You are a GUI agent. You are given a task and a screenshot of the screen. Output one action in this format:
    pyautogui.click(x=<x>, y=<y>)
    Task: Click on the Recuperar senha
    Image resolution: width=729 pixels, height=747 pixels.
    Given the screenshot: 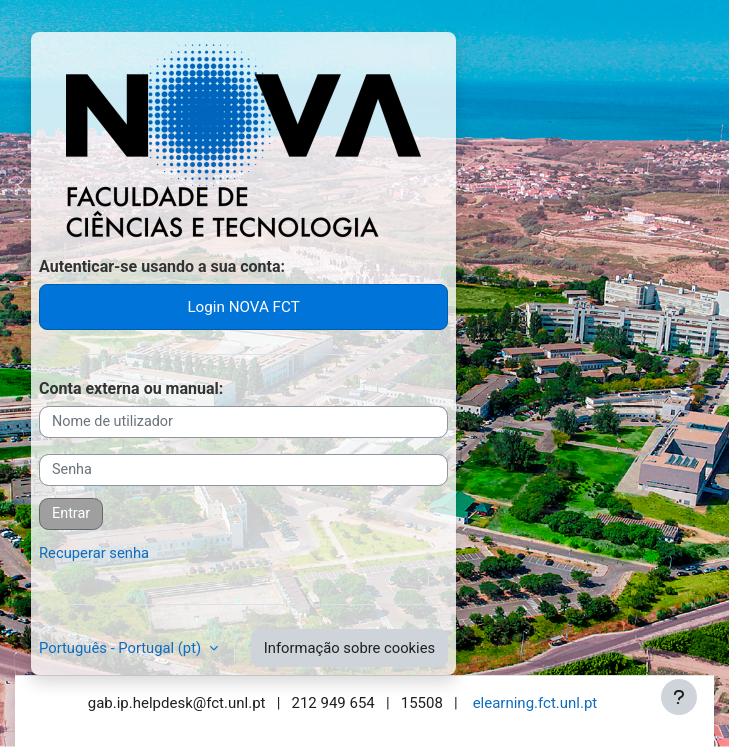 What is the action you would take?
    pyautogui.click(x=94, y=553)
    